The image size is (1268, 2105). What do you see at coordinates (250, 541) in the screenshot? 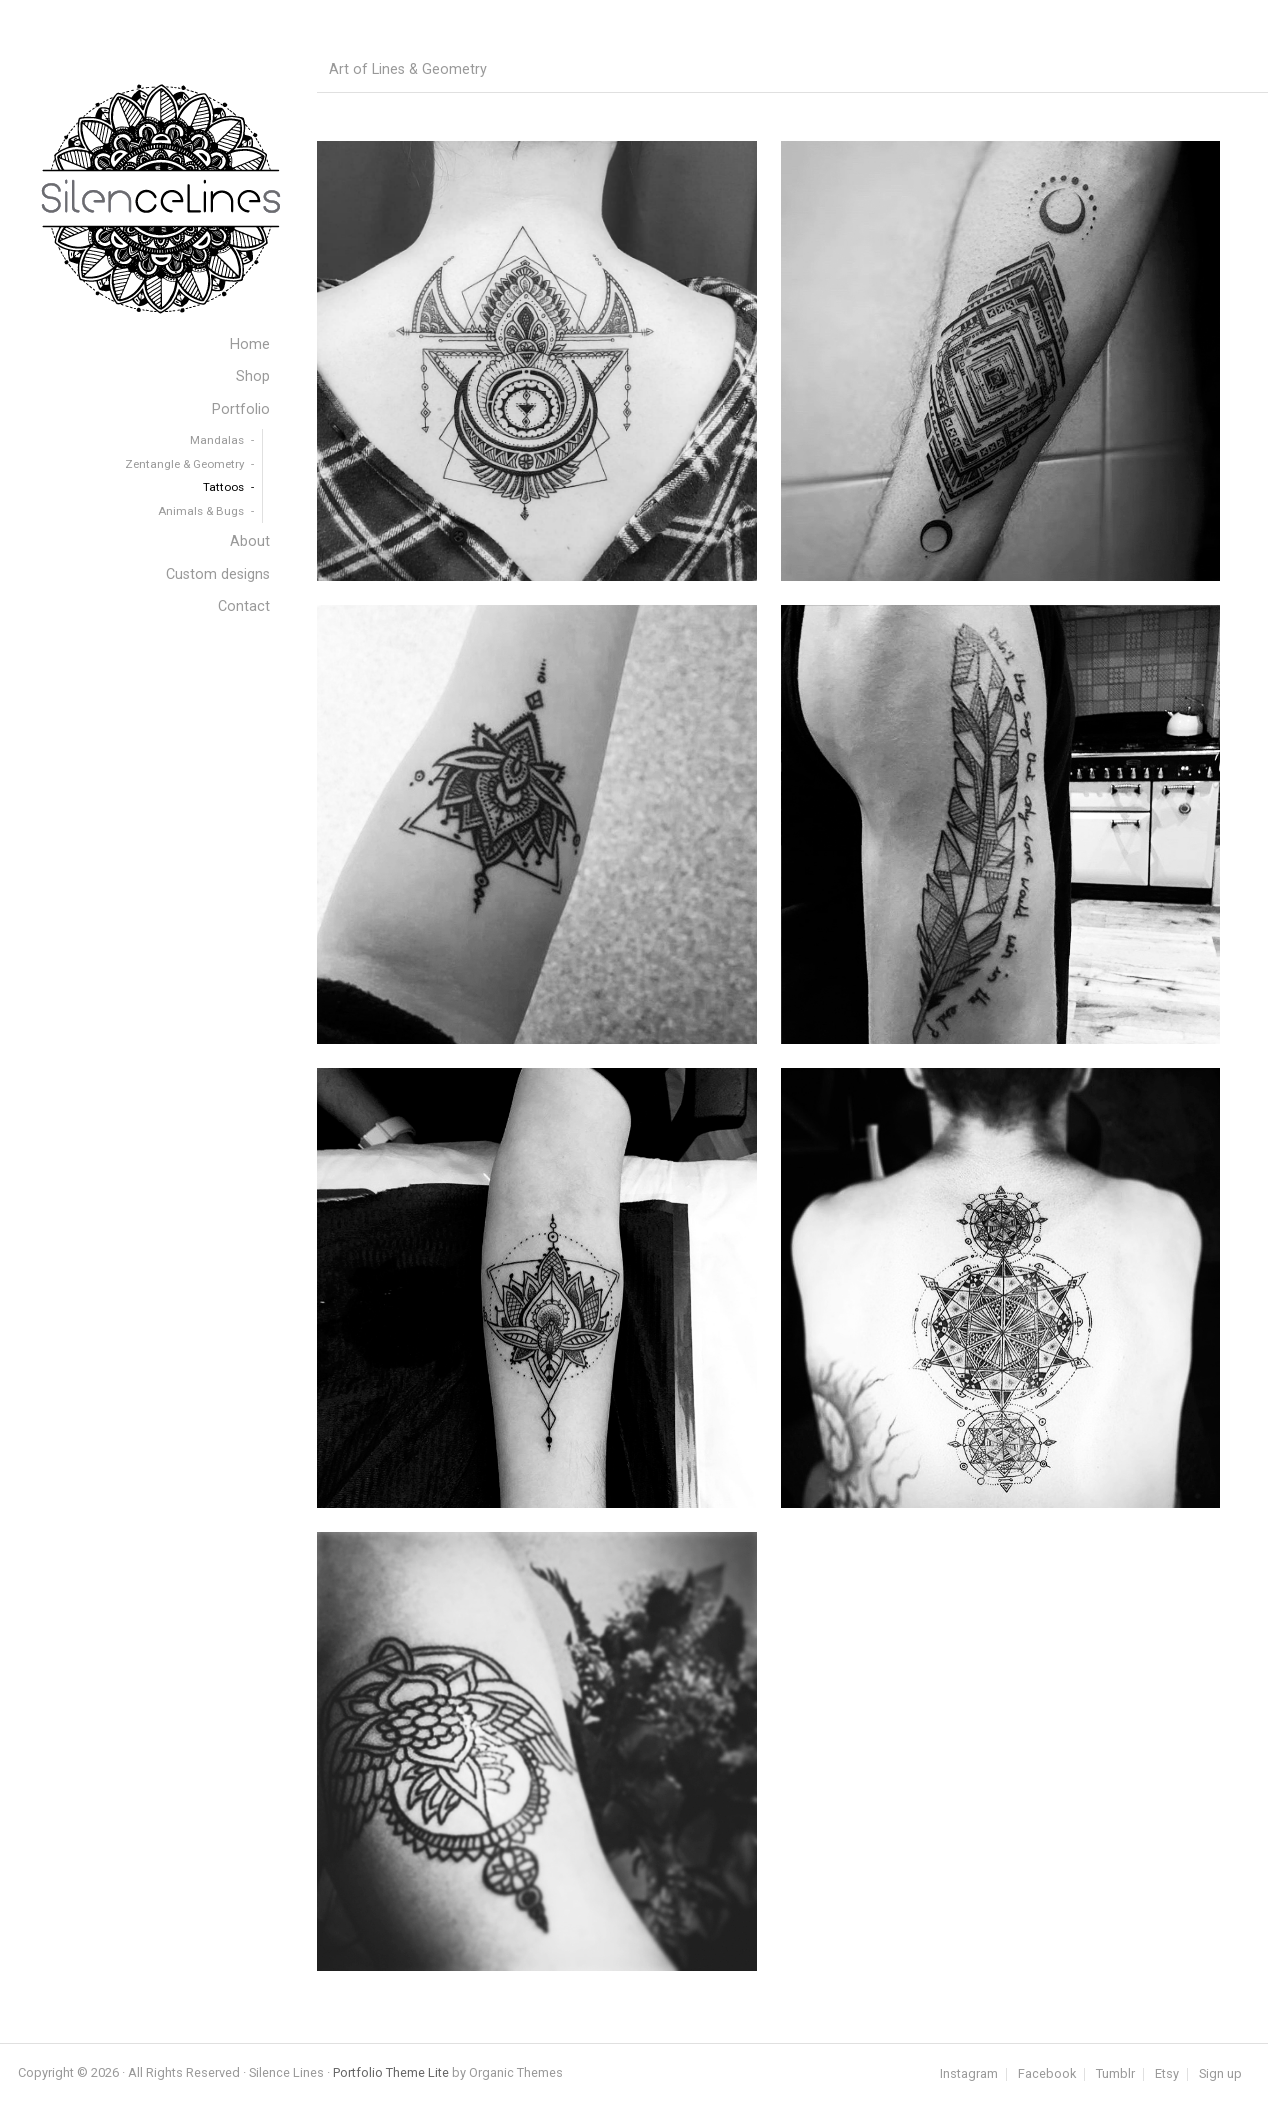
I see `About` at bounding box center [250, 541].